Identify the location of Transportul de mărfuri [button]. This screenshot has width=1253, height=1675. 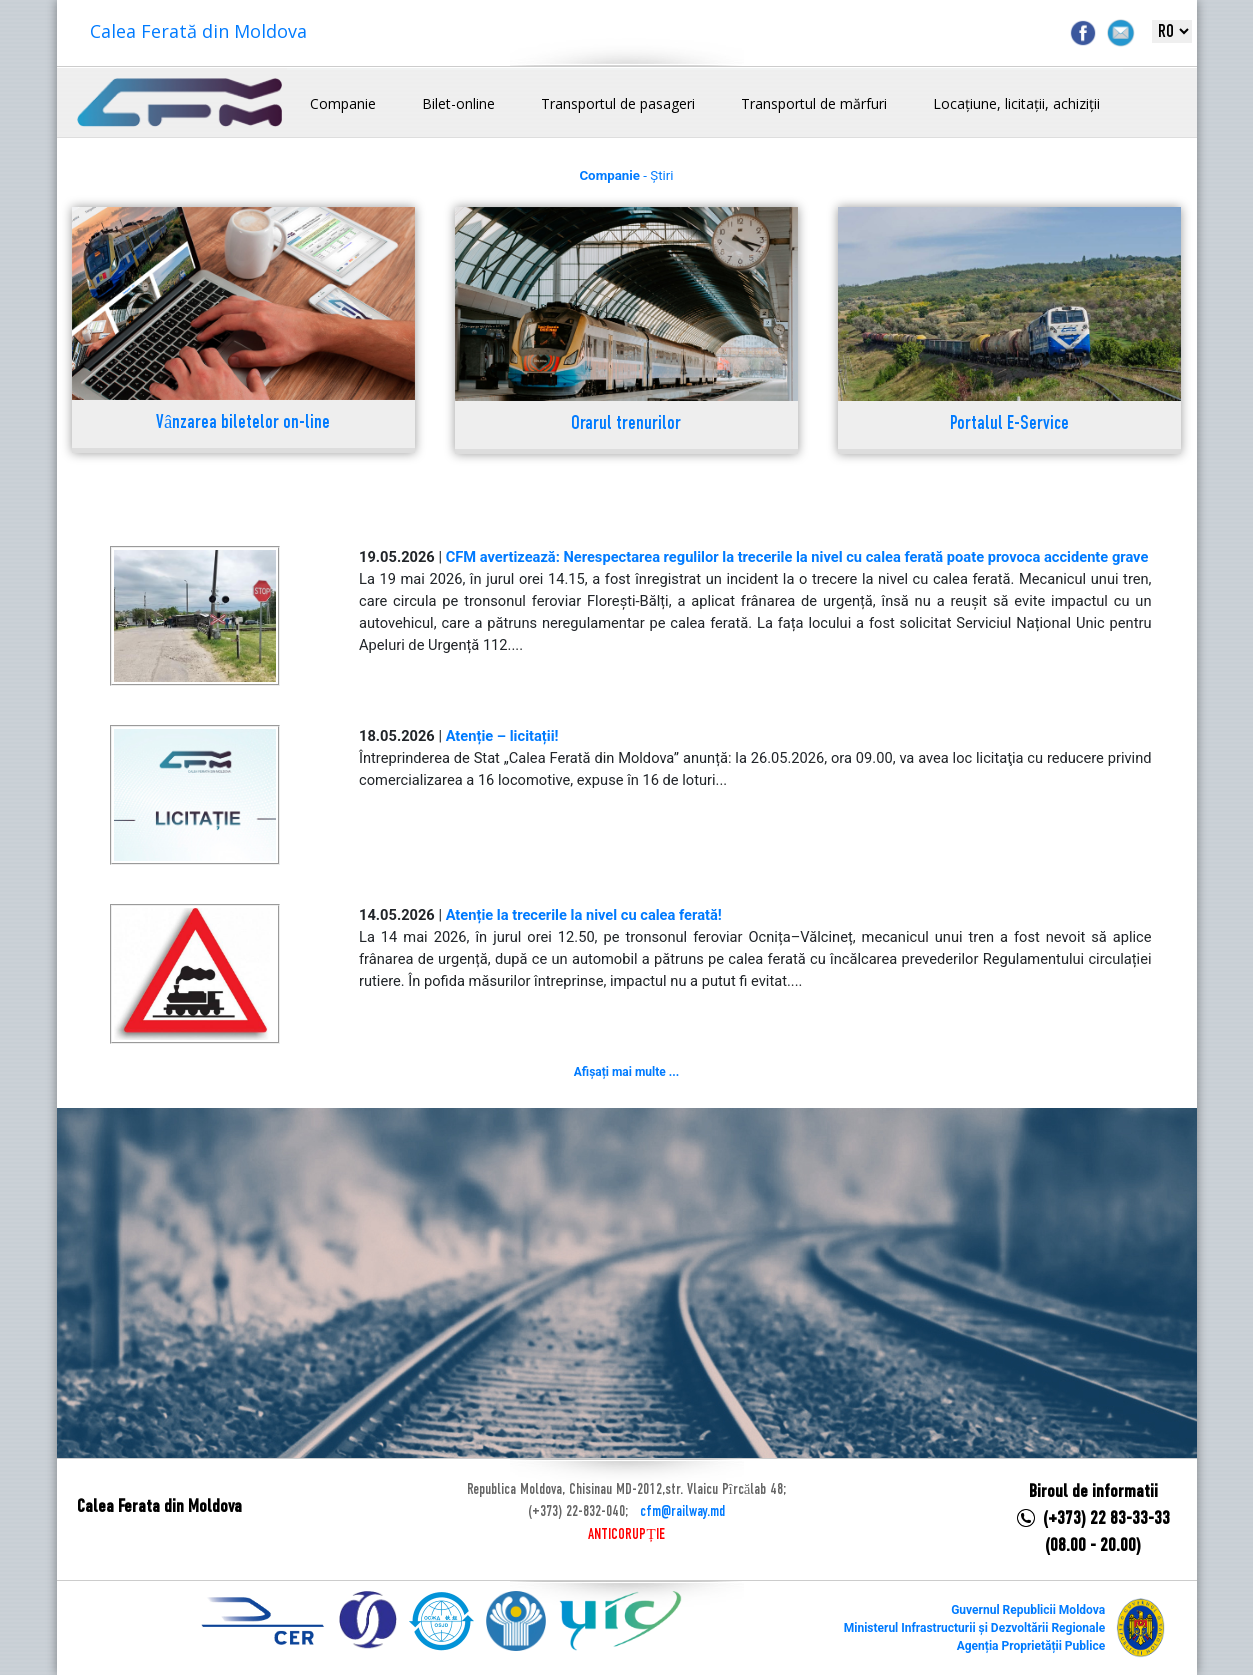
(814, 103).